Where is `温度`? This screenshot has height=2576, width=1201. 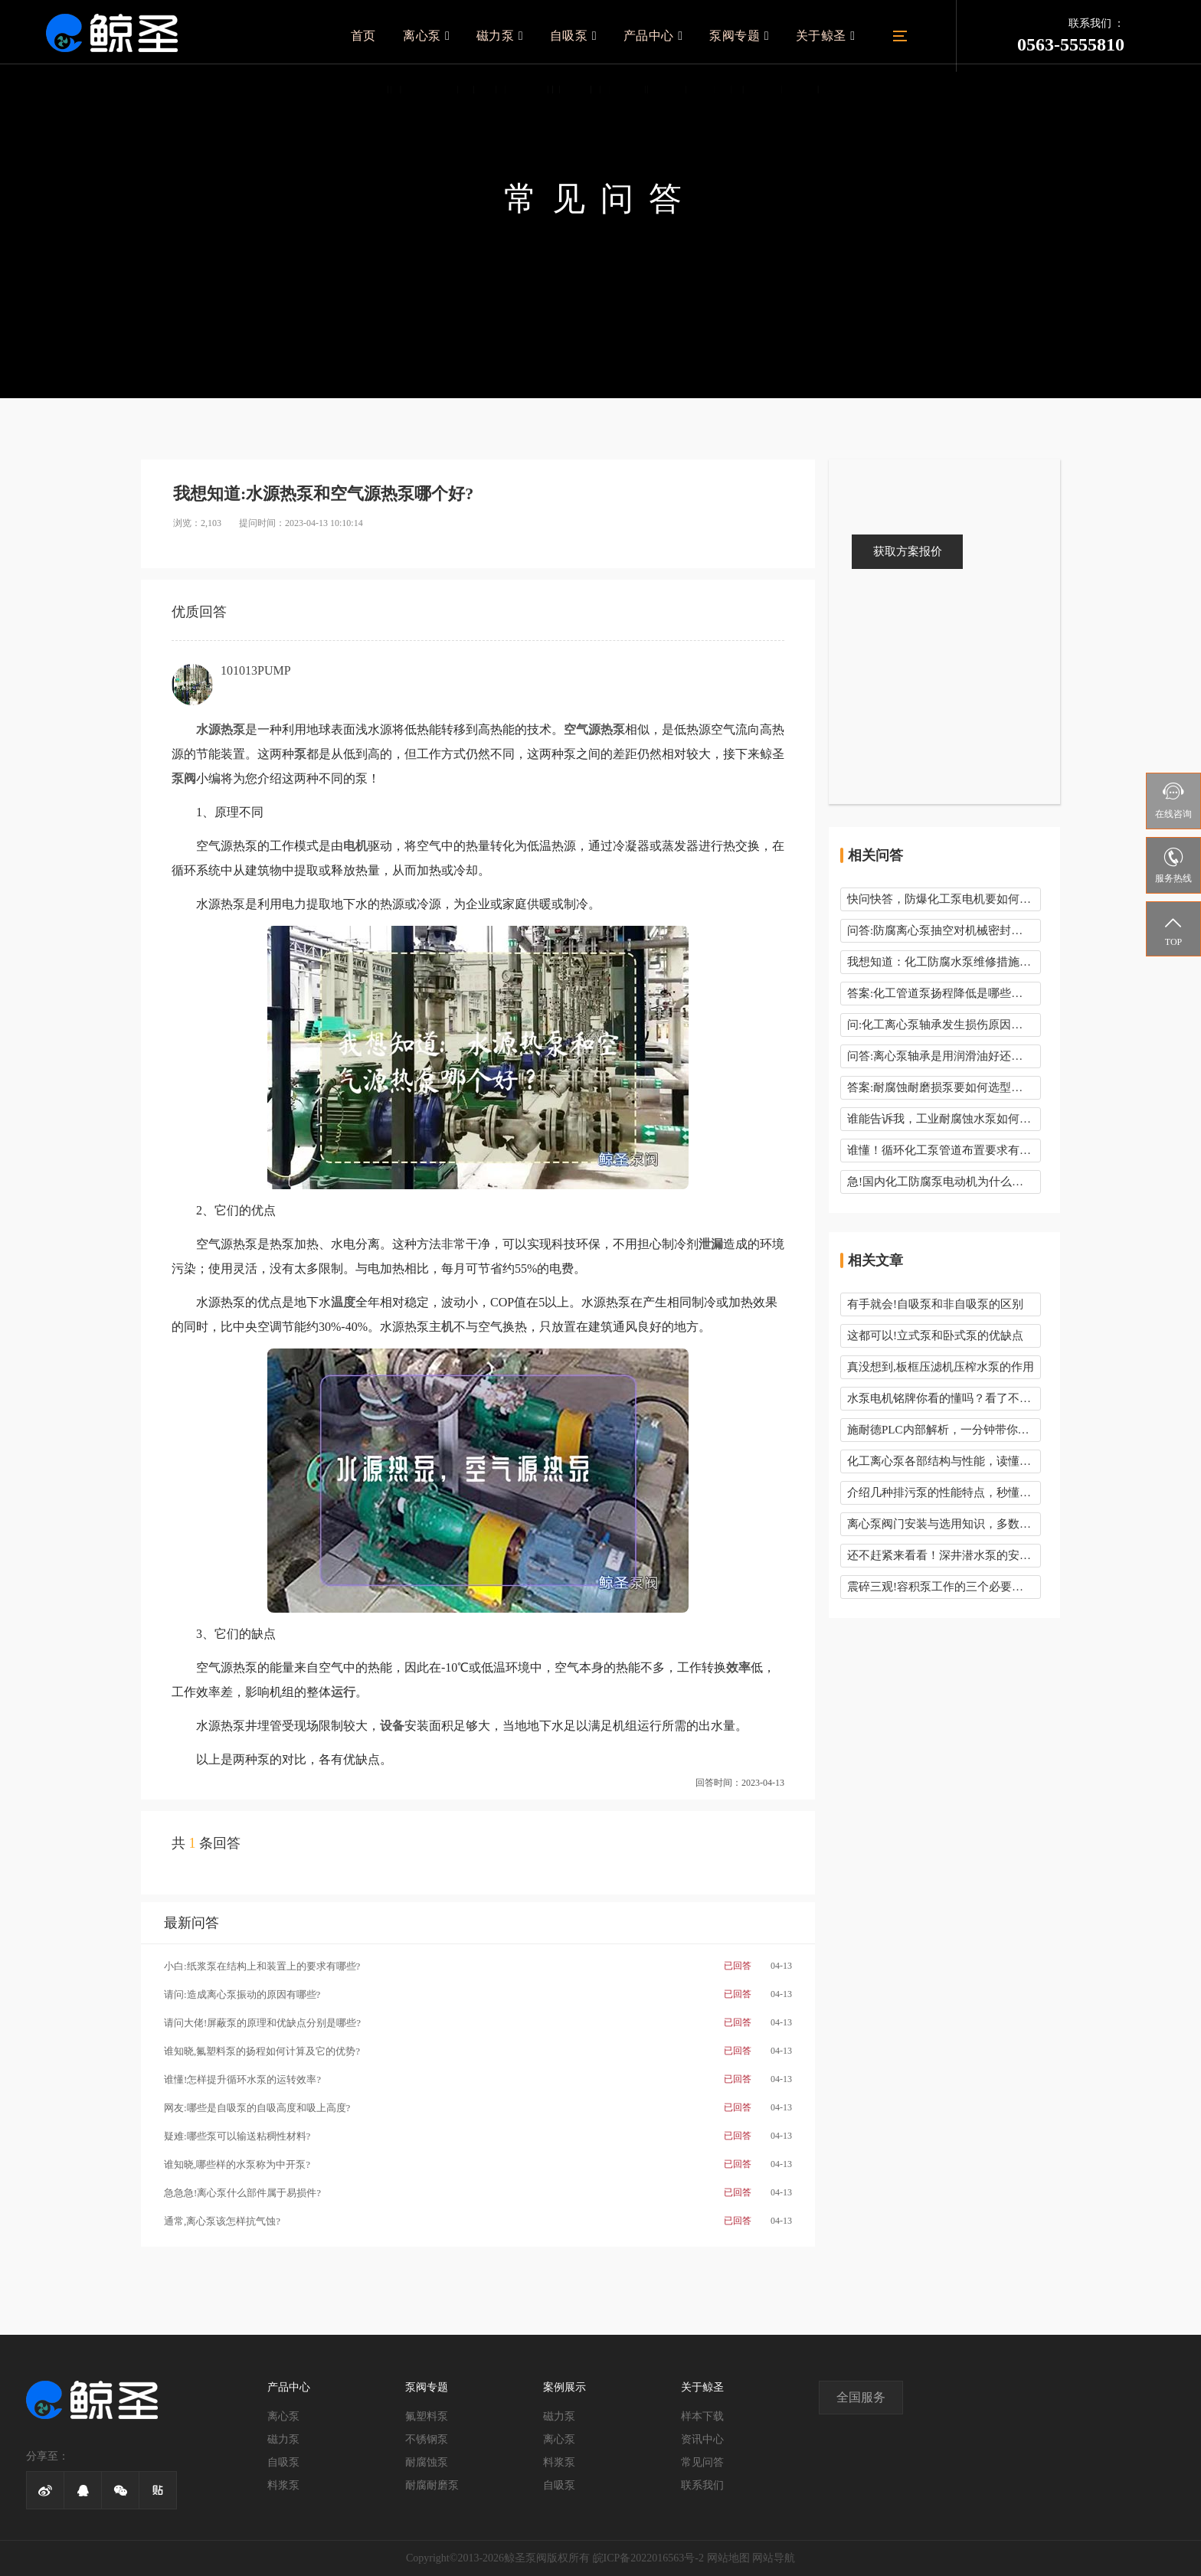
温度 is located at coordinates (343, 1302).